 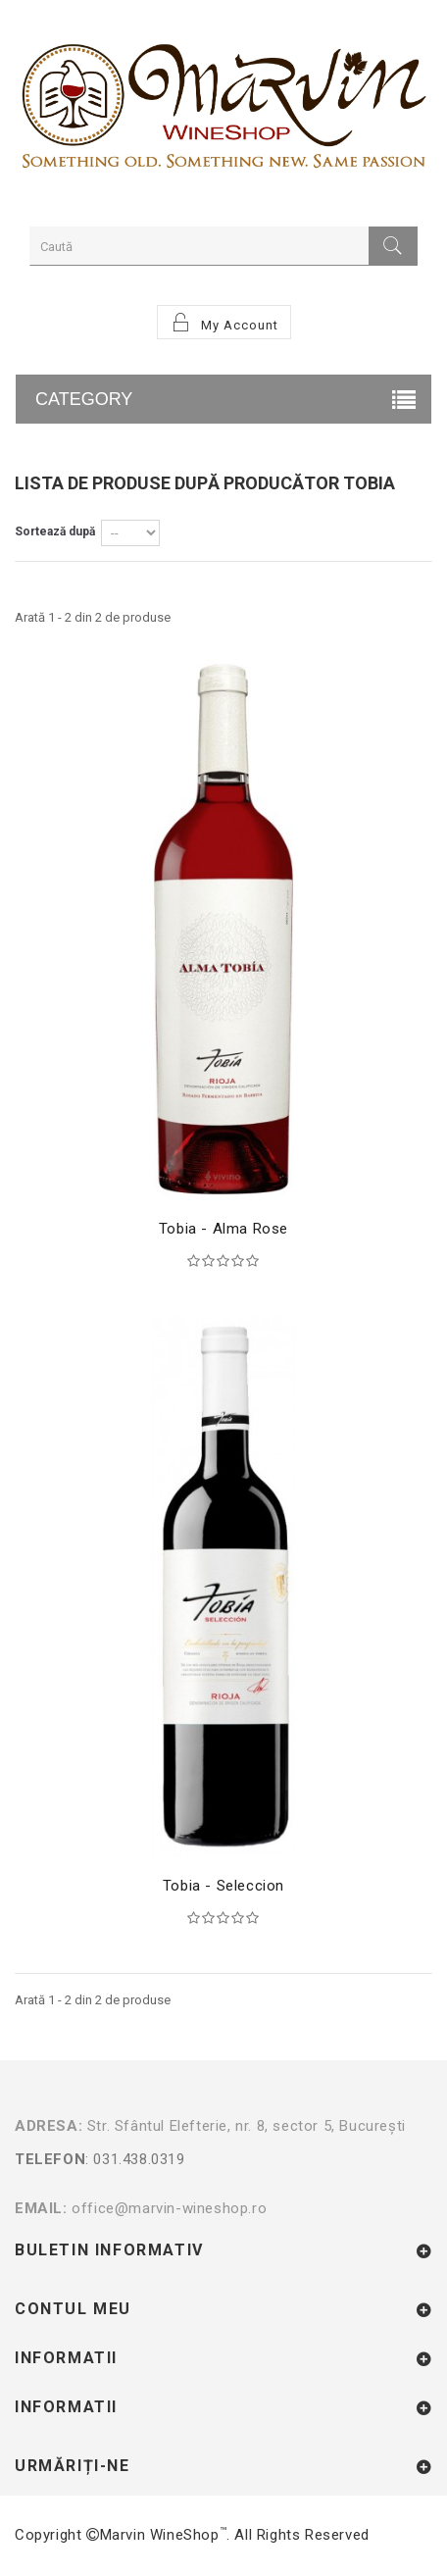 What do you see at coordinates (223, 1885) in the screenshot?
I see `Tobia - Seleccion` at bounding box center [223, 1885].